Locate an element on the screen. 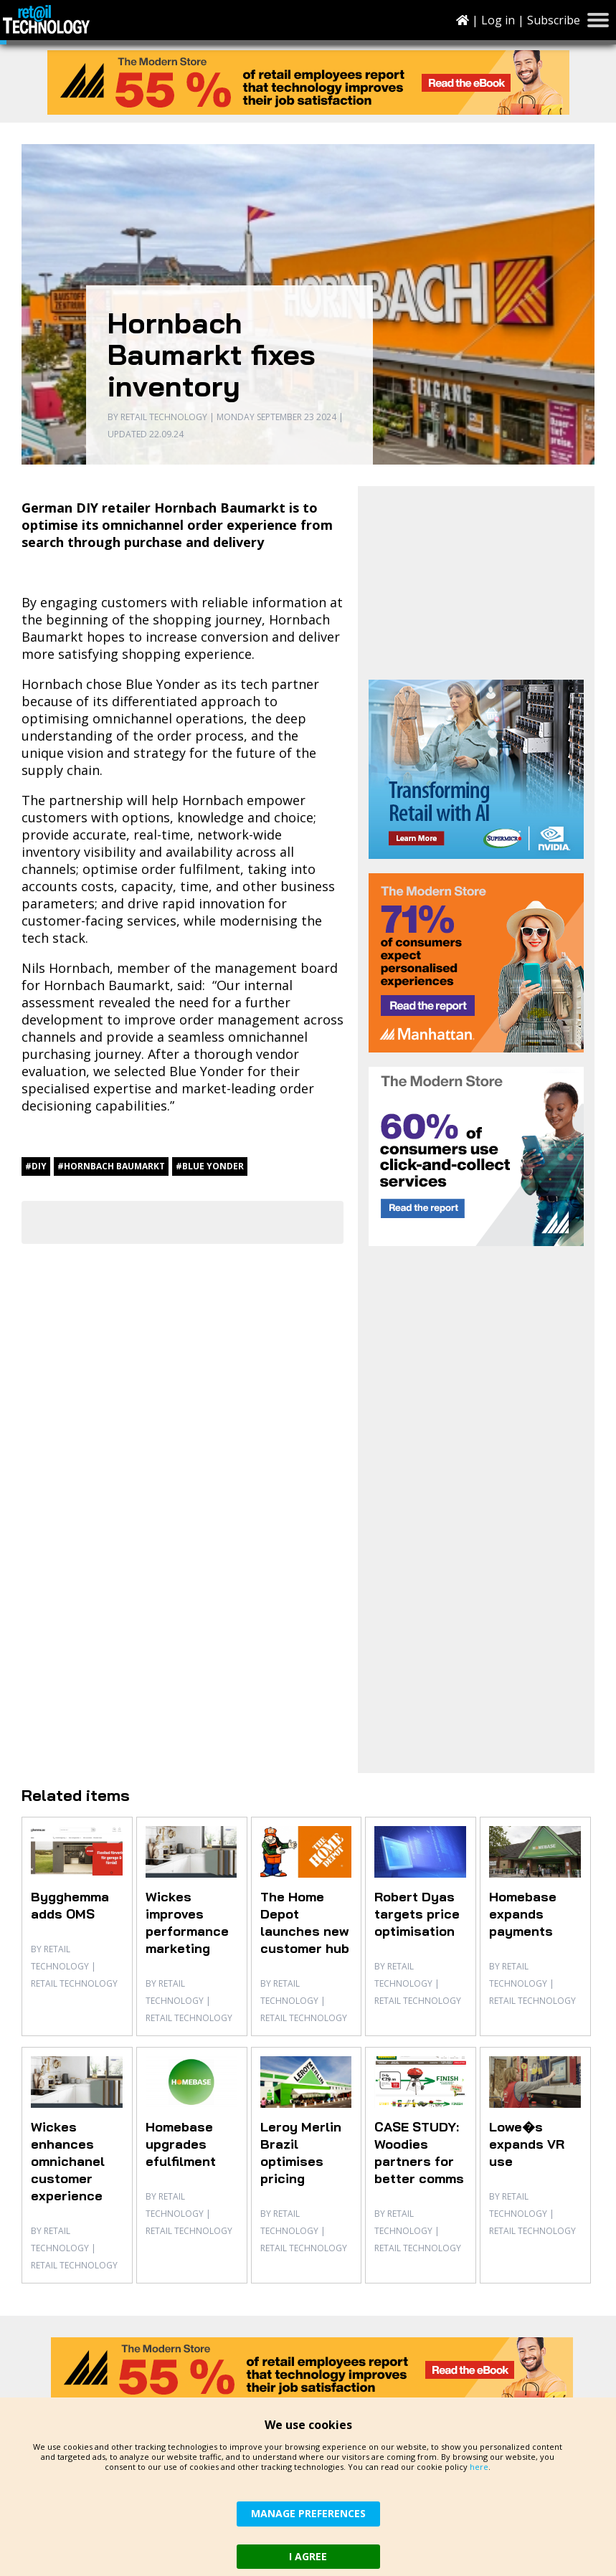 Image resolution: width=616 pixels, height=2576 pixels. Wickes enhances omnichanel customer experience is located at coordinates (68, 2161).